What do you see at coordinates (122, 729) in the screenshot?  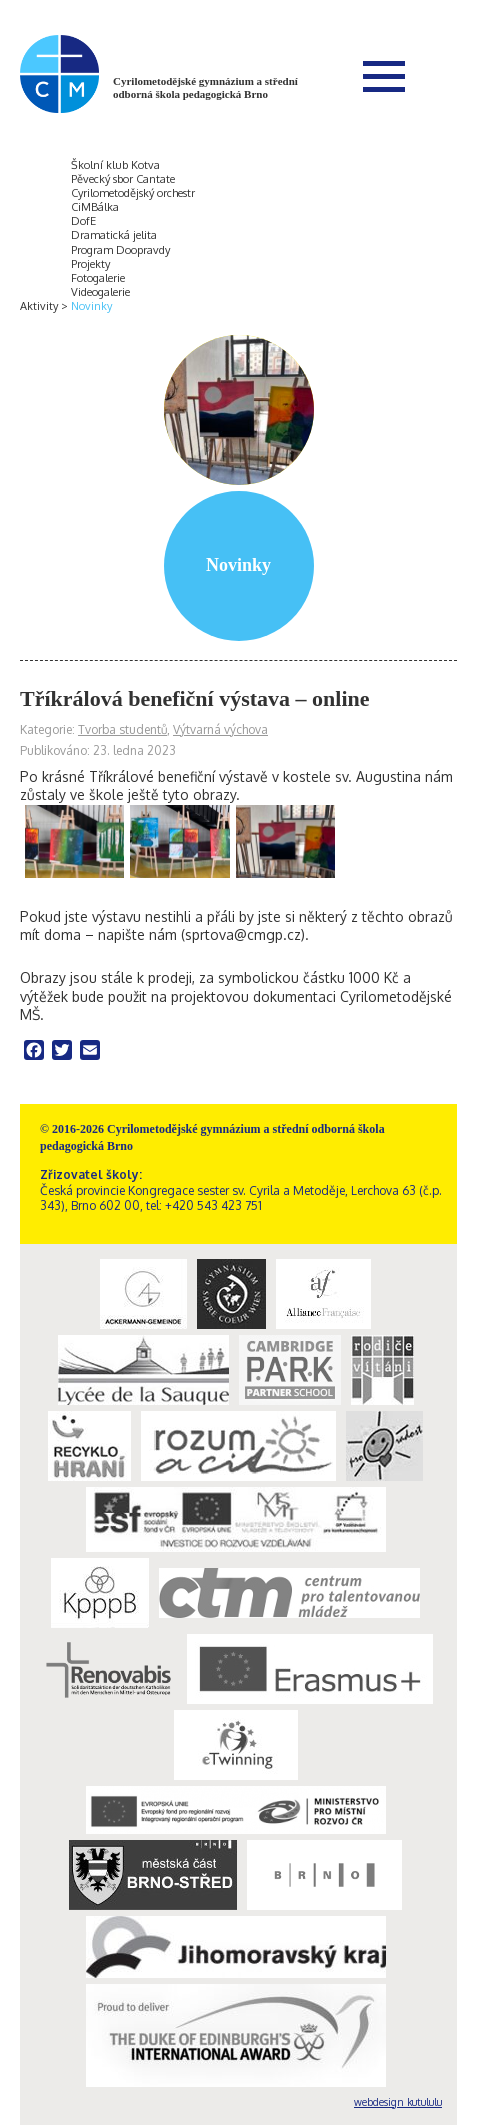 I see `Tvorba studentů` at bounding box center [122, 729].